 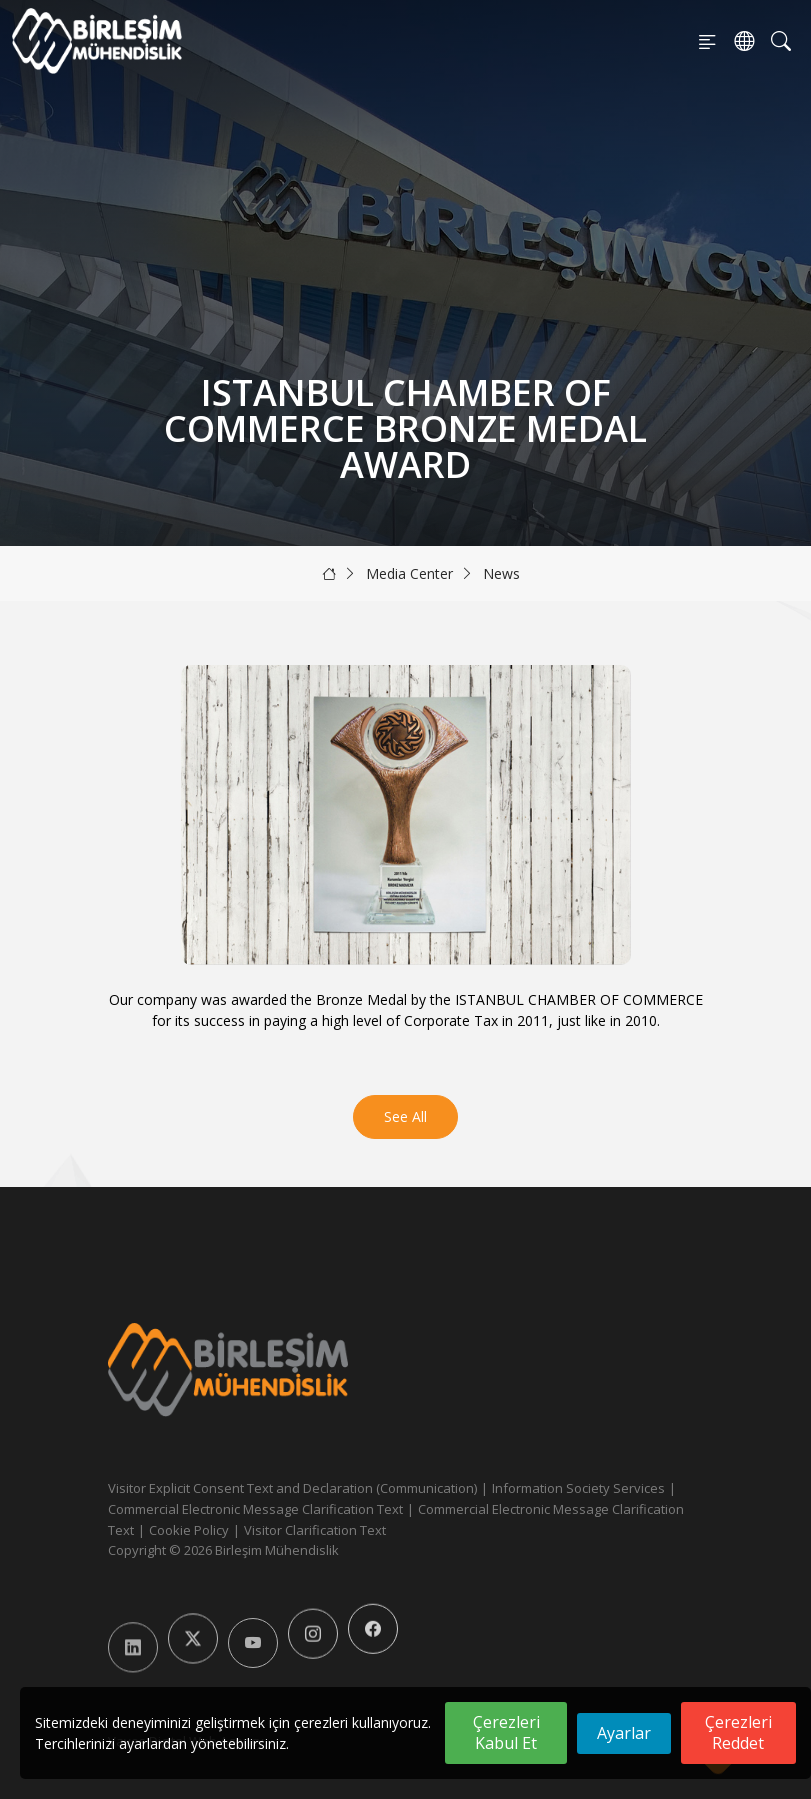 I want to click on Commercial Electronic Message Clarification Text, so click(x=255, y=1509).